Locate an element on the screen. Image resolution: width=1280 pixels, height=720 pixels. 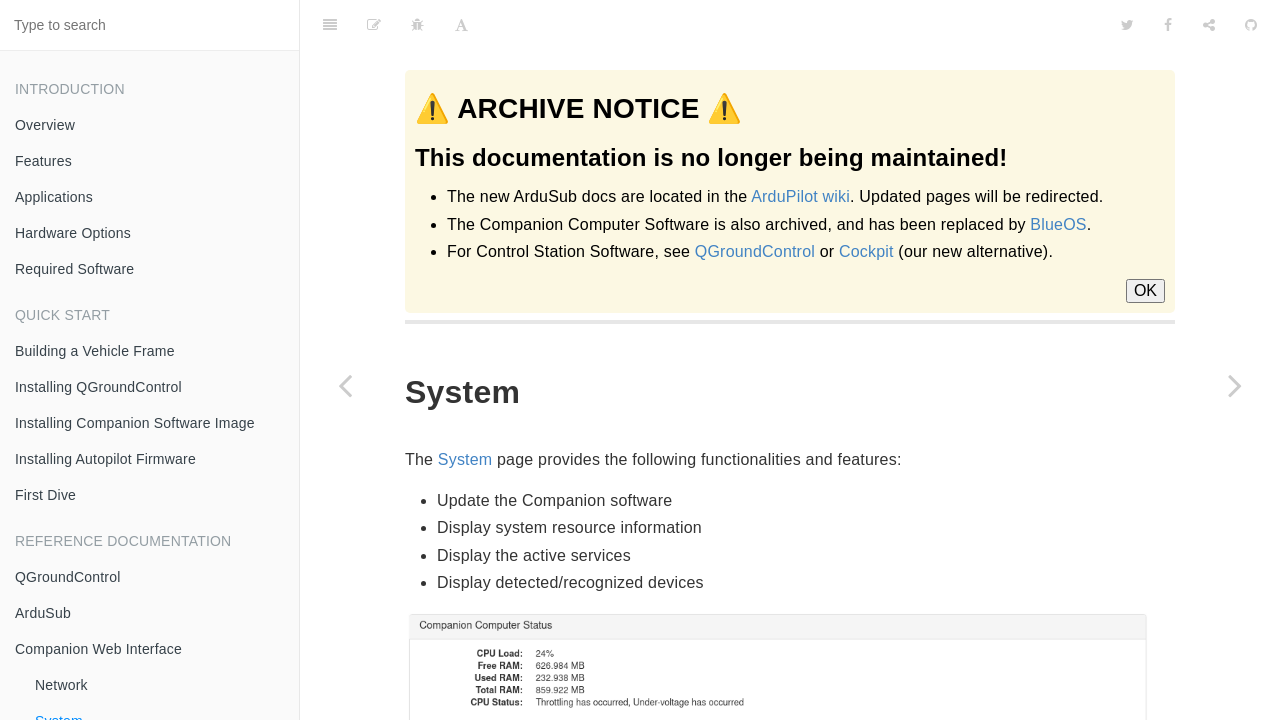
Overview is located at coordinates (45, 125).